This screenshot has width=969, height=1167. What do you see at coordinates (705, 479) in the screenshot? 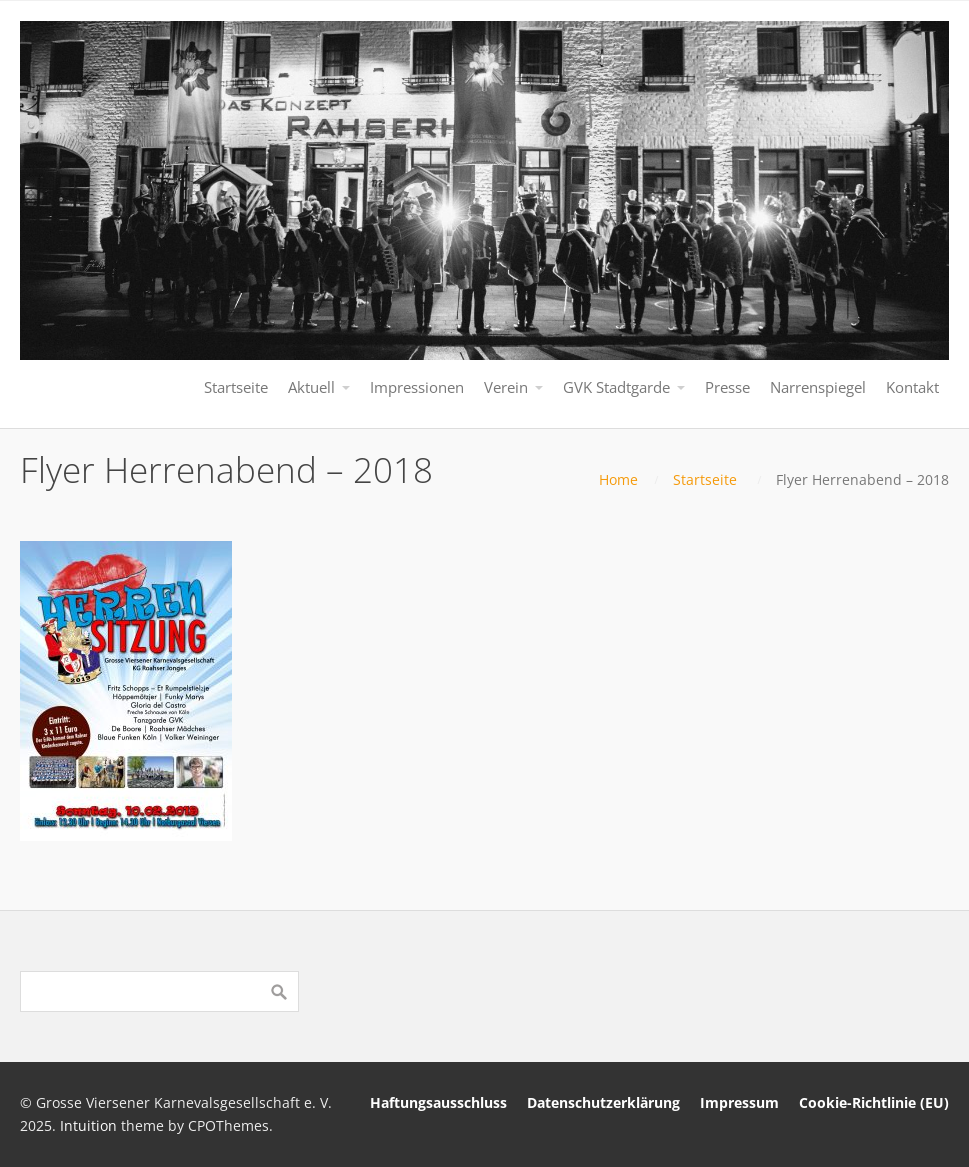
I see `Startseite` at bounding box center [705, 479].